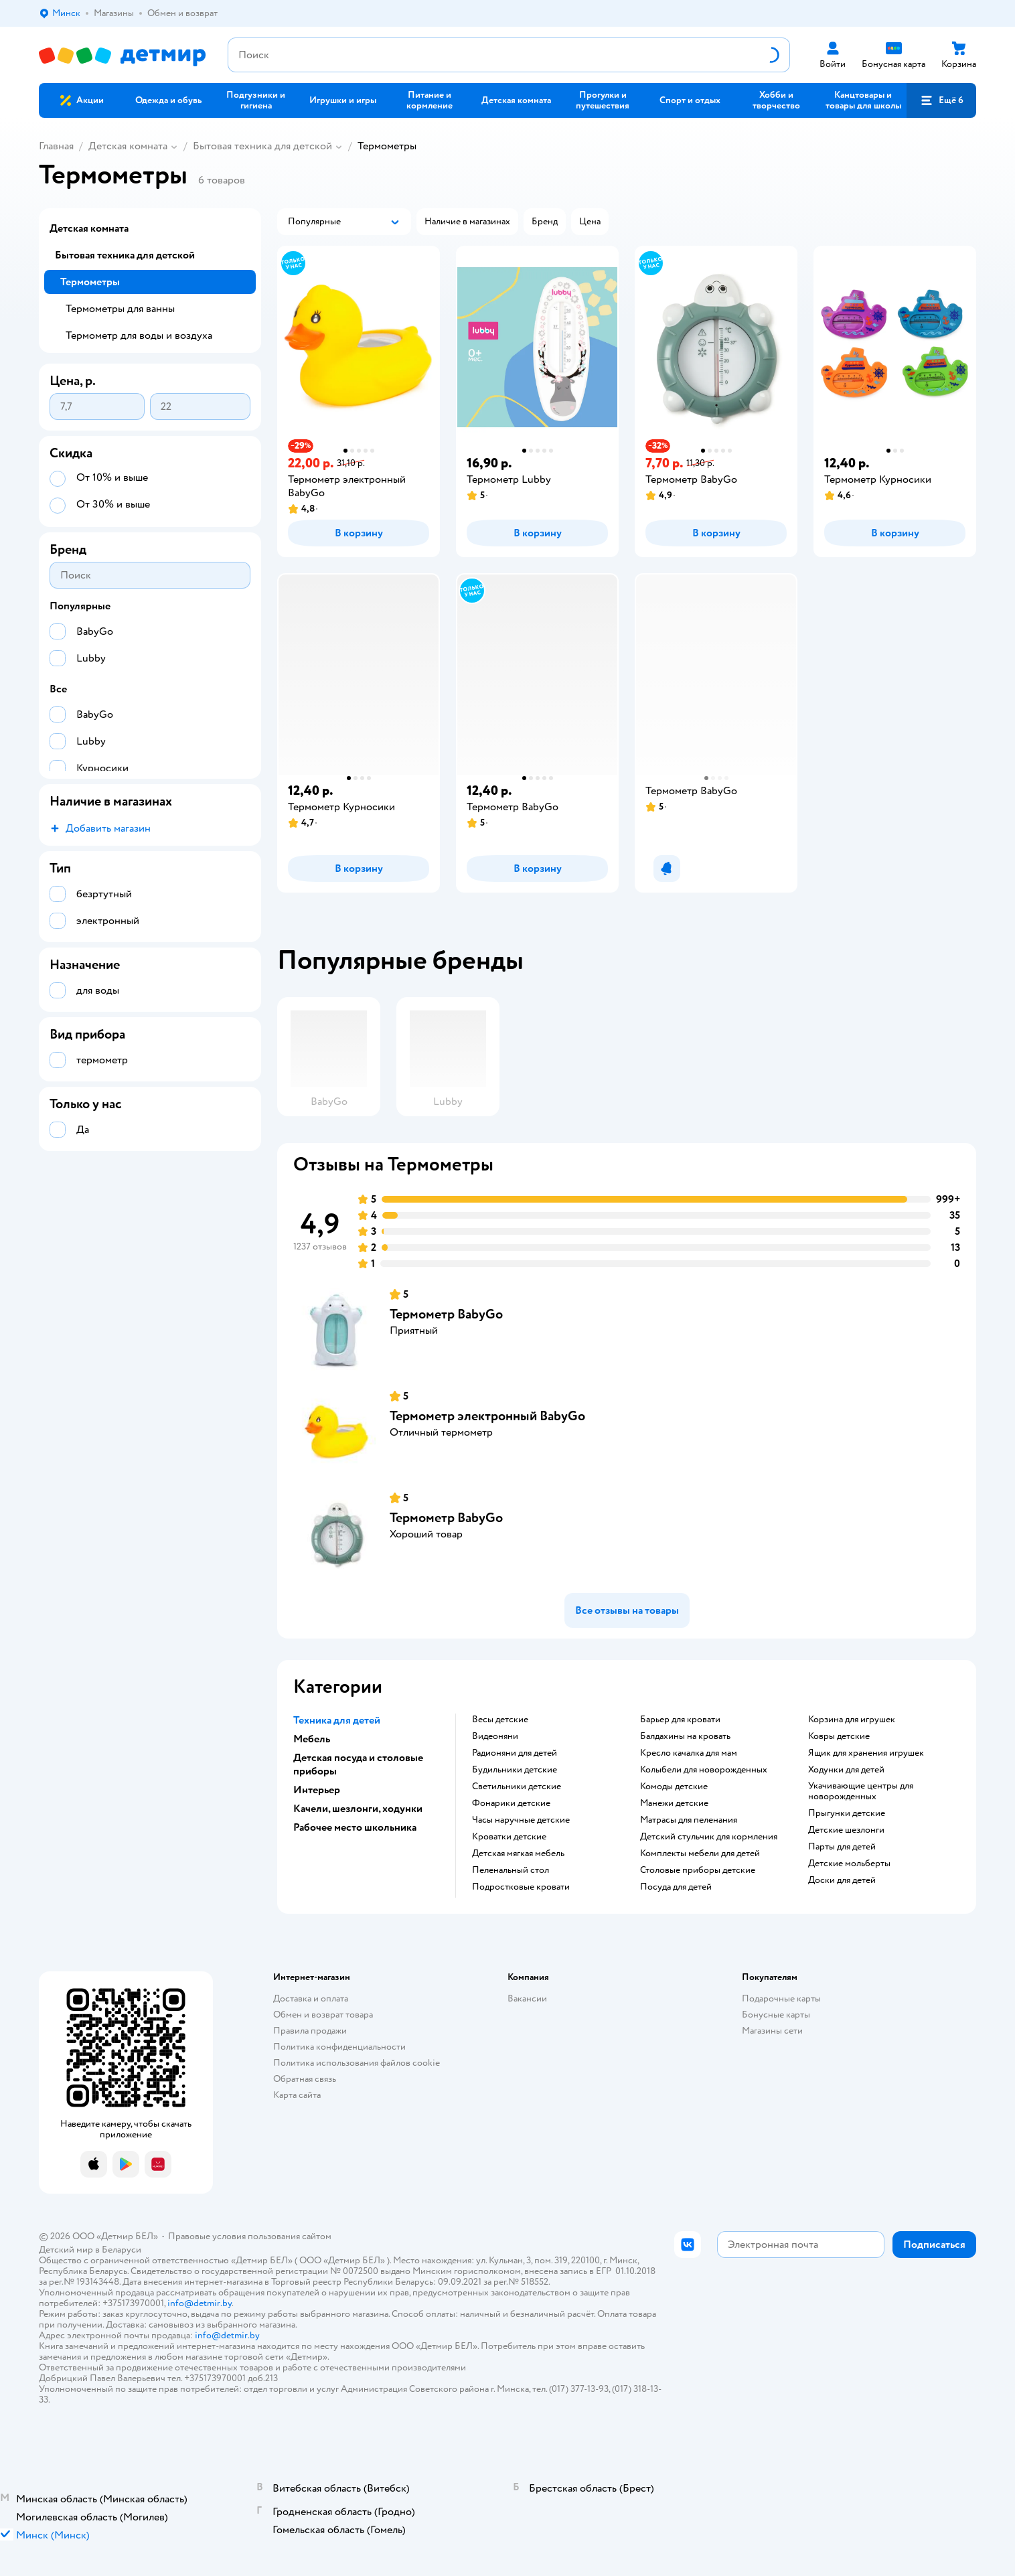  Describe the element at coordinates (310, 1998) in the screenshot. I see `Доставка и оплата` at that location.